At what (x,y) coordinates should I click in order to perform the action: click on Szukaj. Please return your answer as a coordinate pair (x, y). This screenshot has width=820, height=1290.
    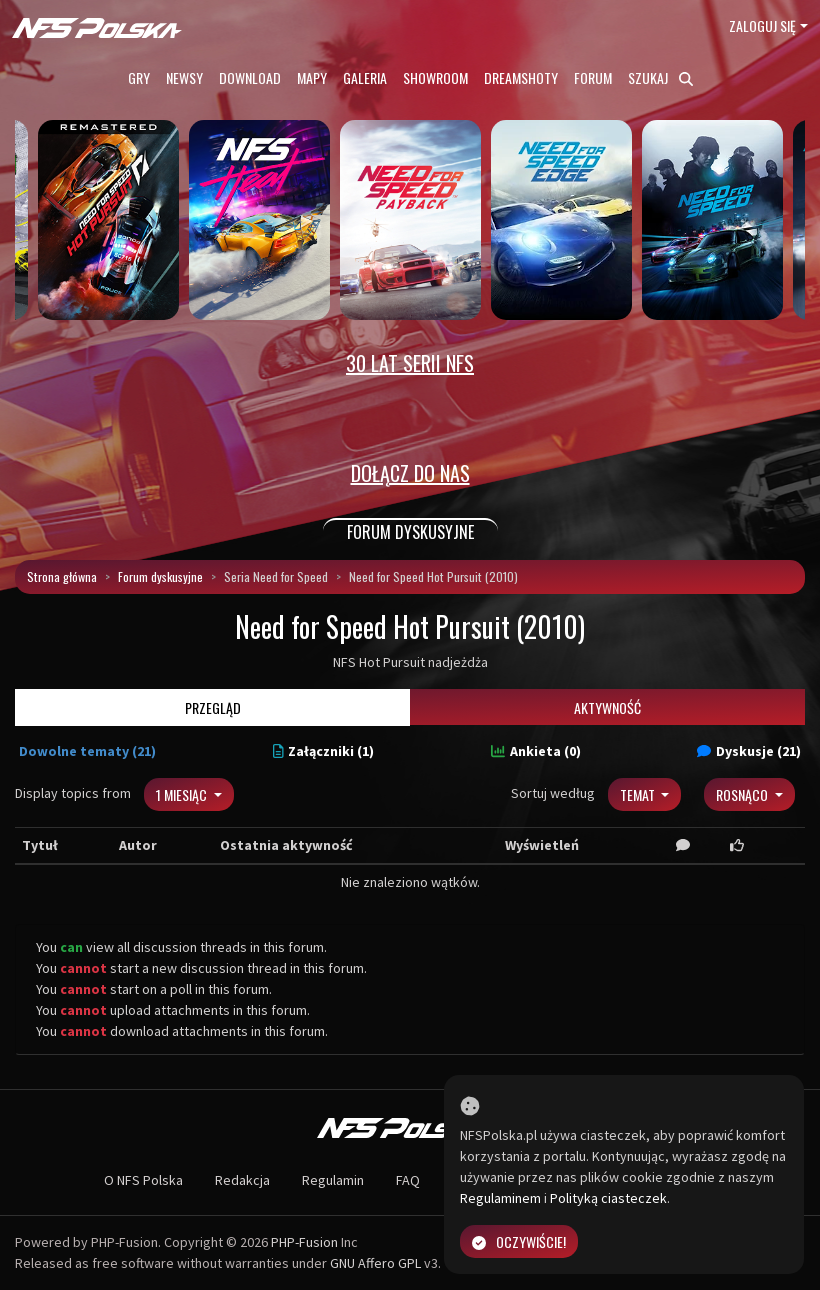
    Looking at the image, I should click on (660, 77).